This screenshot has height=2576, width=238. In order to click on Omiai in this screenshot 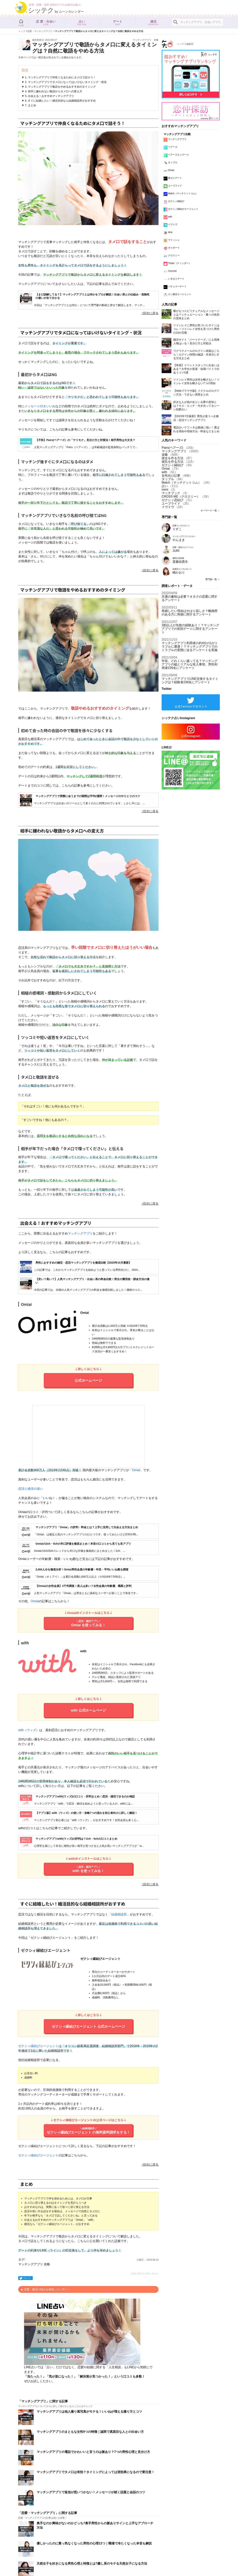, I will do `click(84, 1312)`.